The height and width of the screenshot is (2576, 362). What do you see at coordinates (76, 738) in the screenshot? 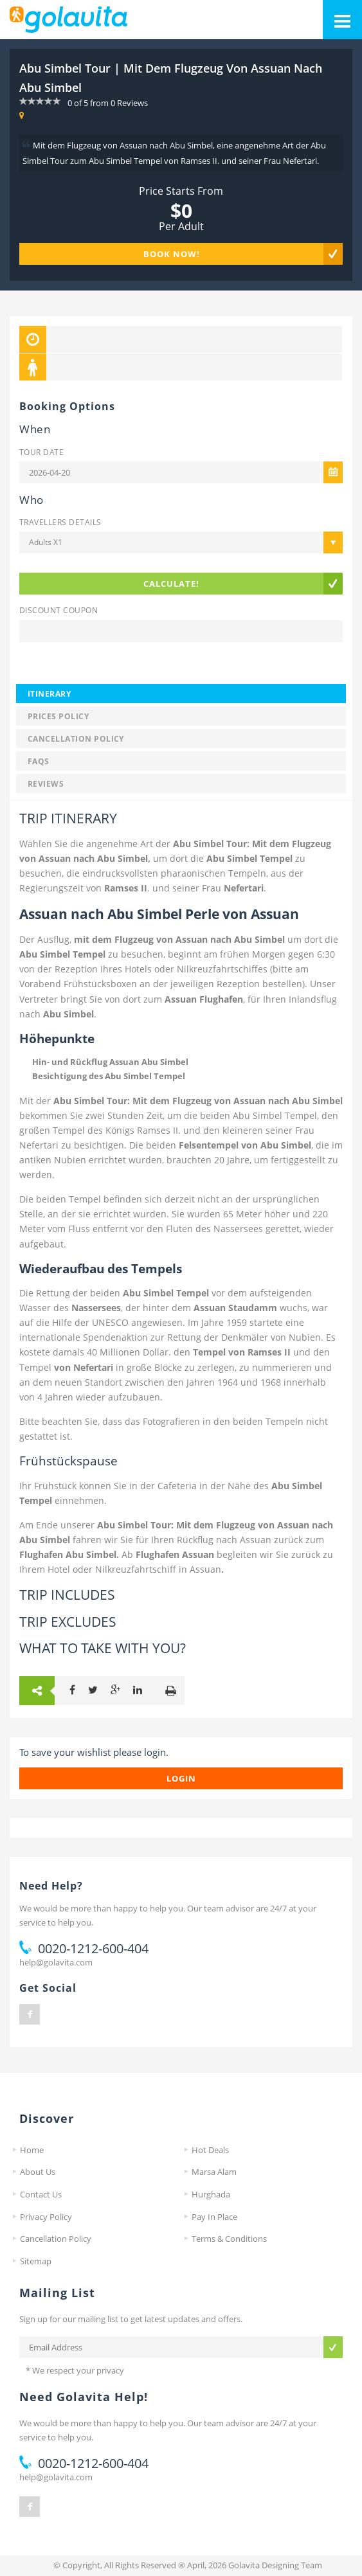
I see `Cancellation Policy` at bounding box center [76, 738].